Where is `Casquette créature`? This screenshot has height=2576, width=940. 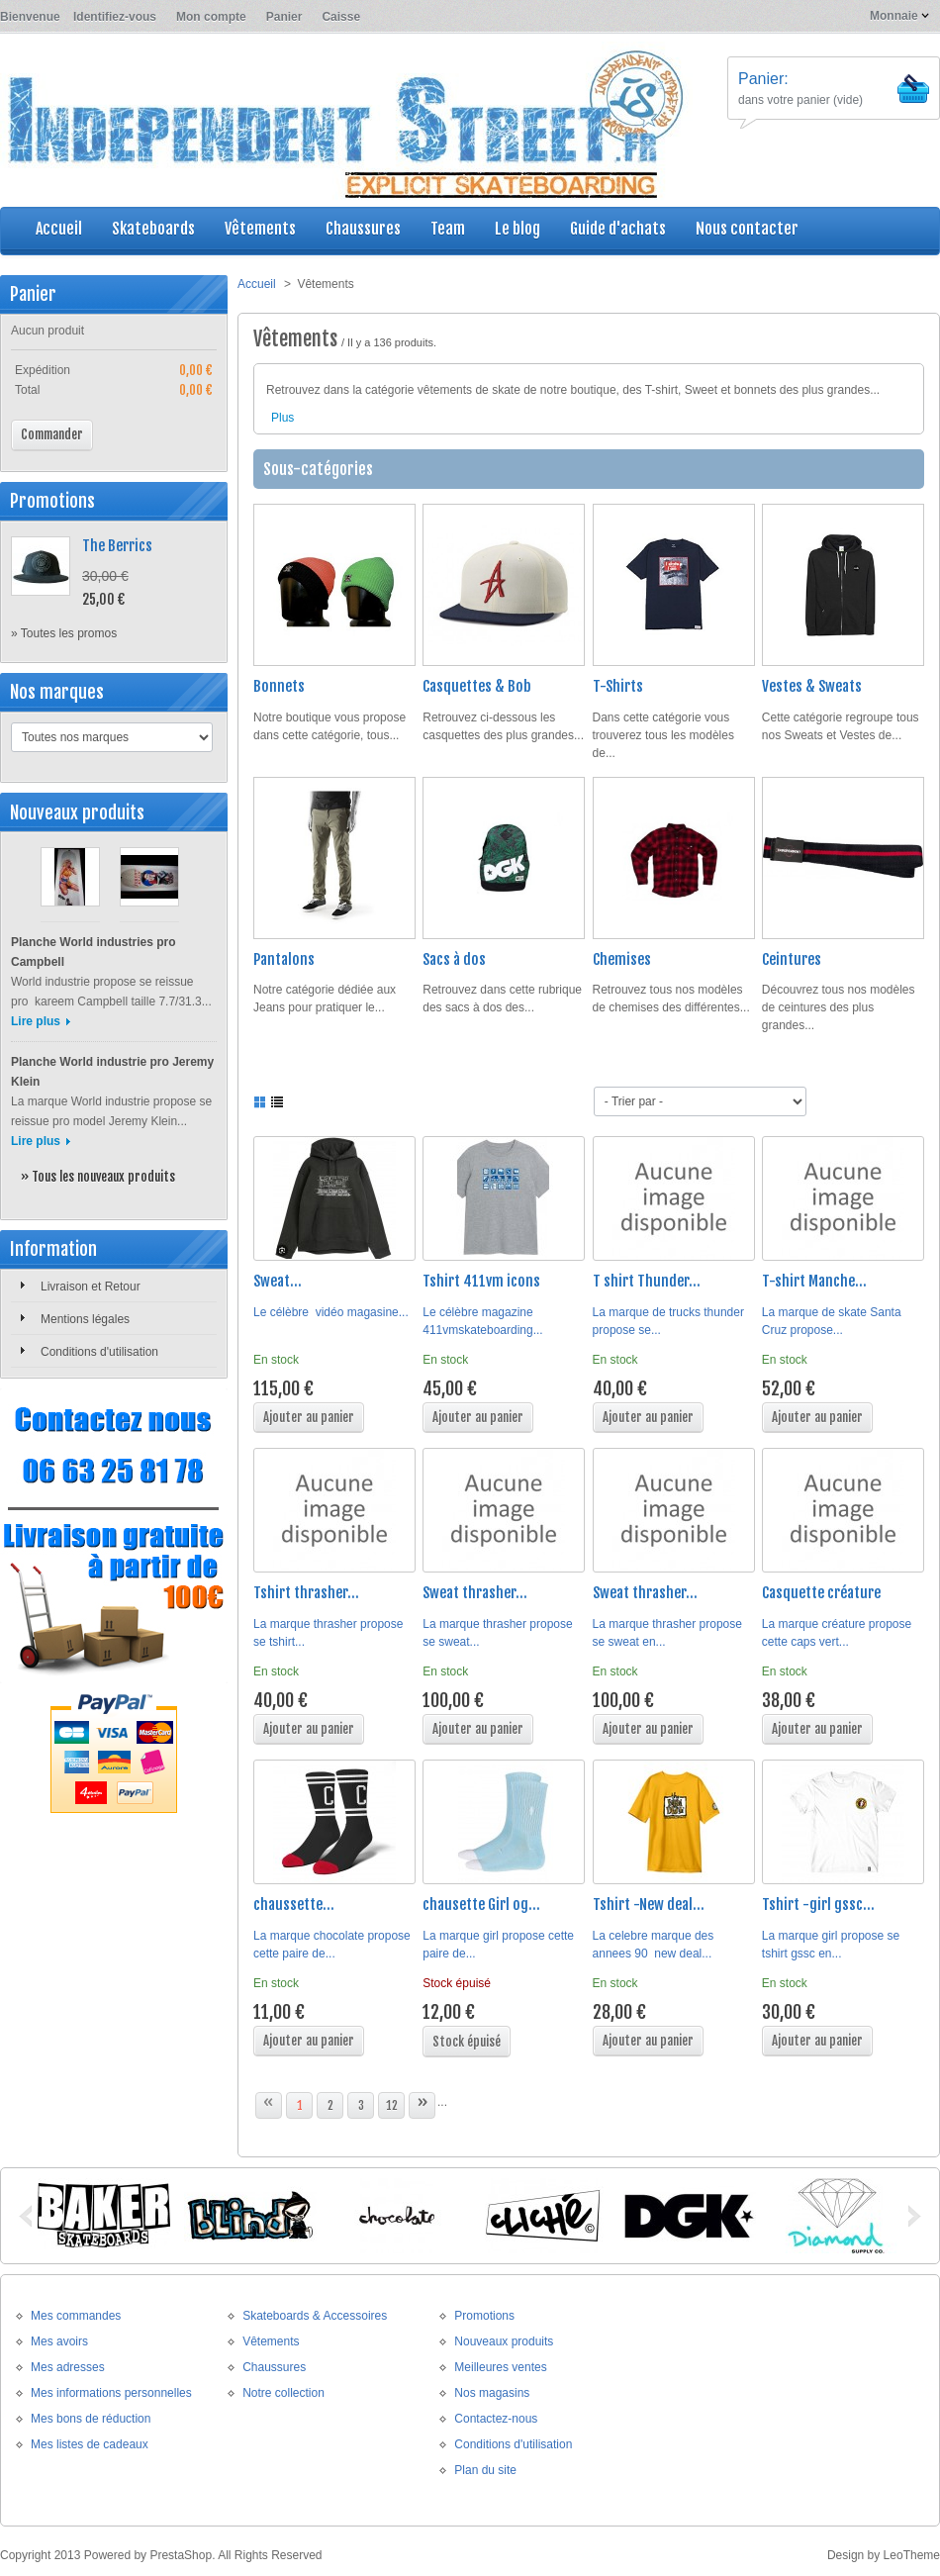
Casquette créature is located at coordinates (821, 1592).